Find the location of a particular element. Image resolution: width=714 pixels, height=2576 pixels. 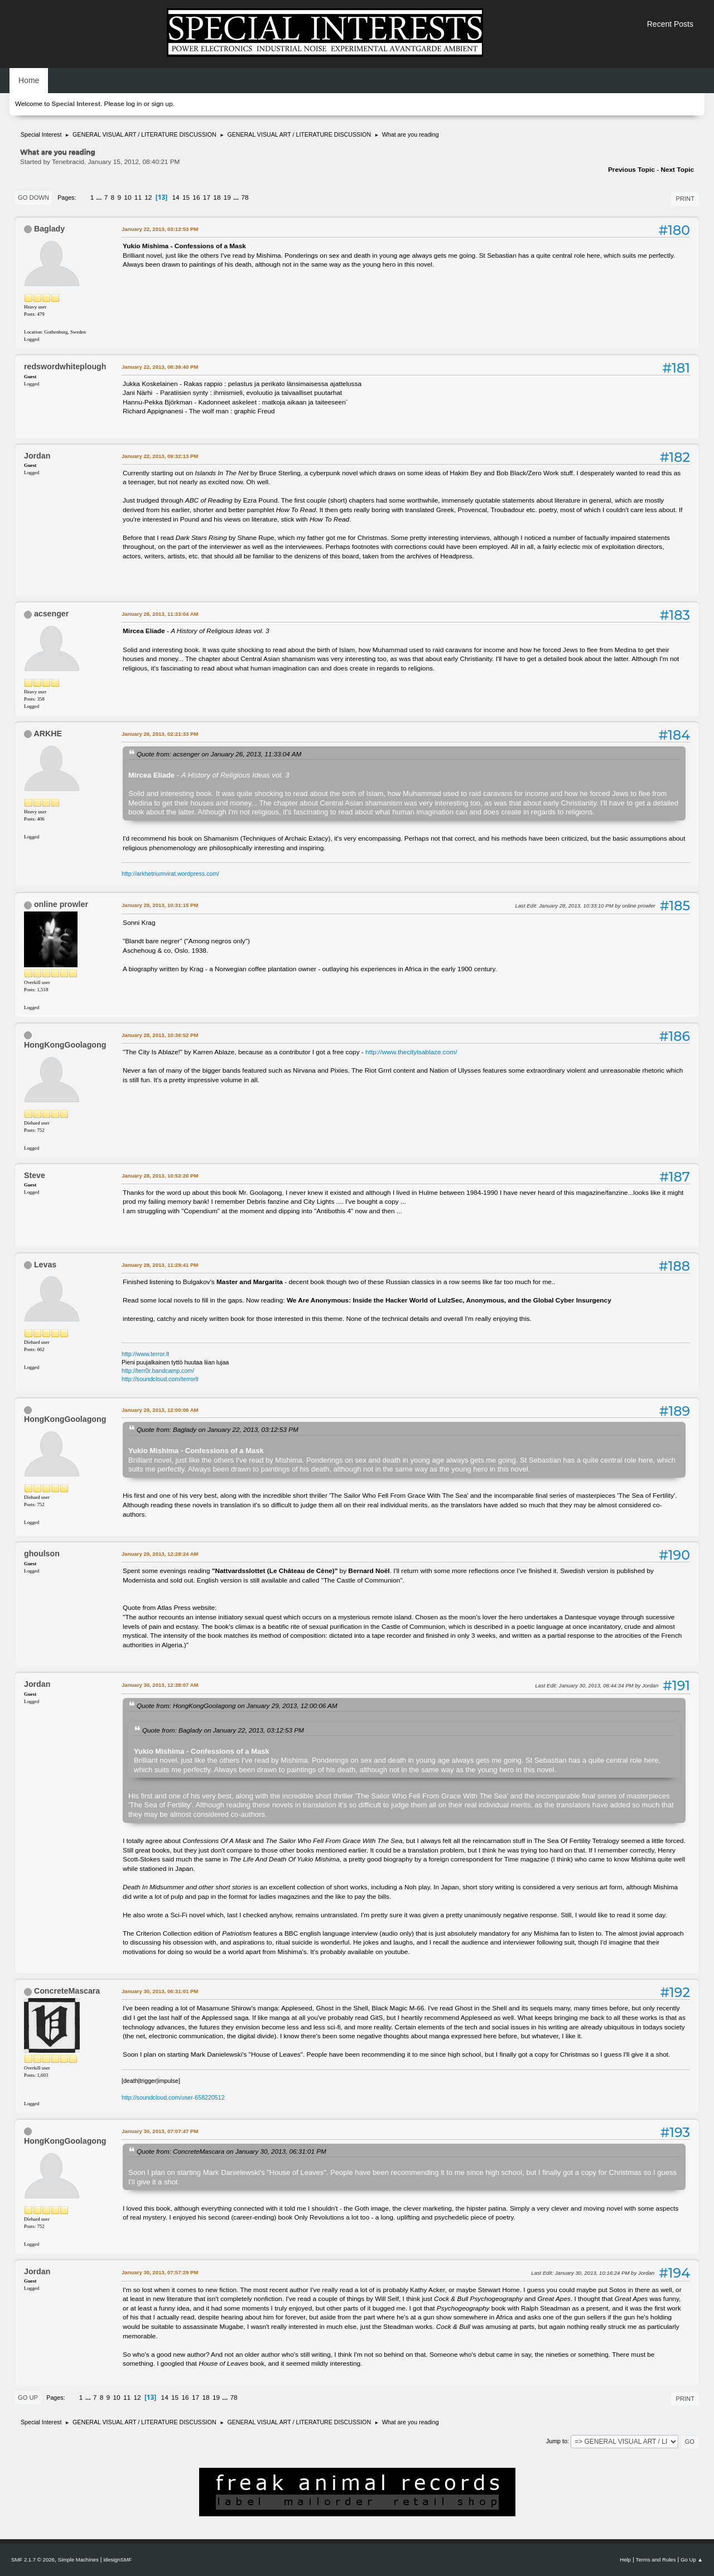

http://www.terror.lt is located at coordinates (145, 1353).